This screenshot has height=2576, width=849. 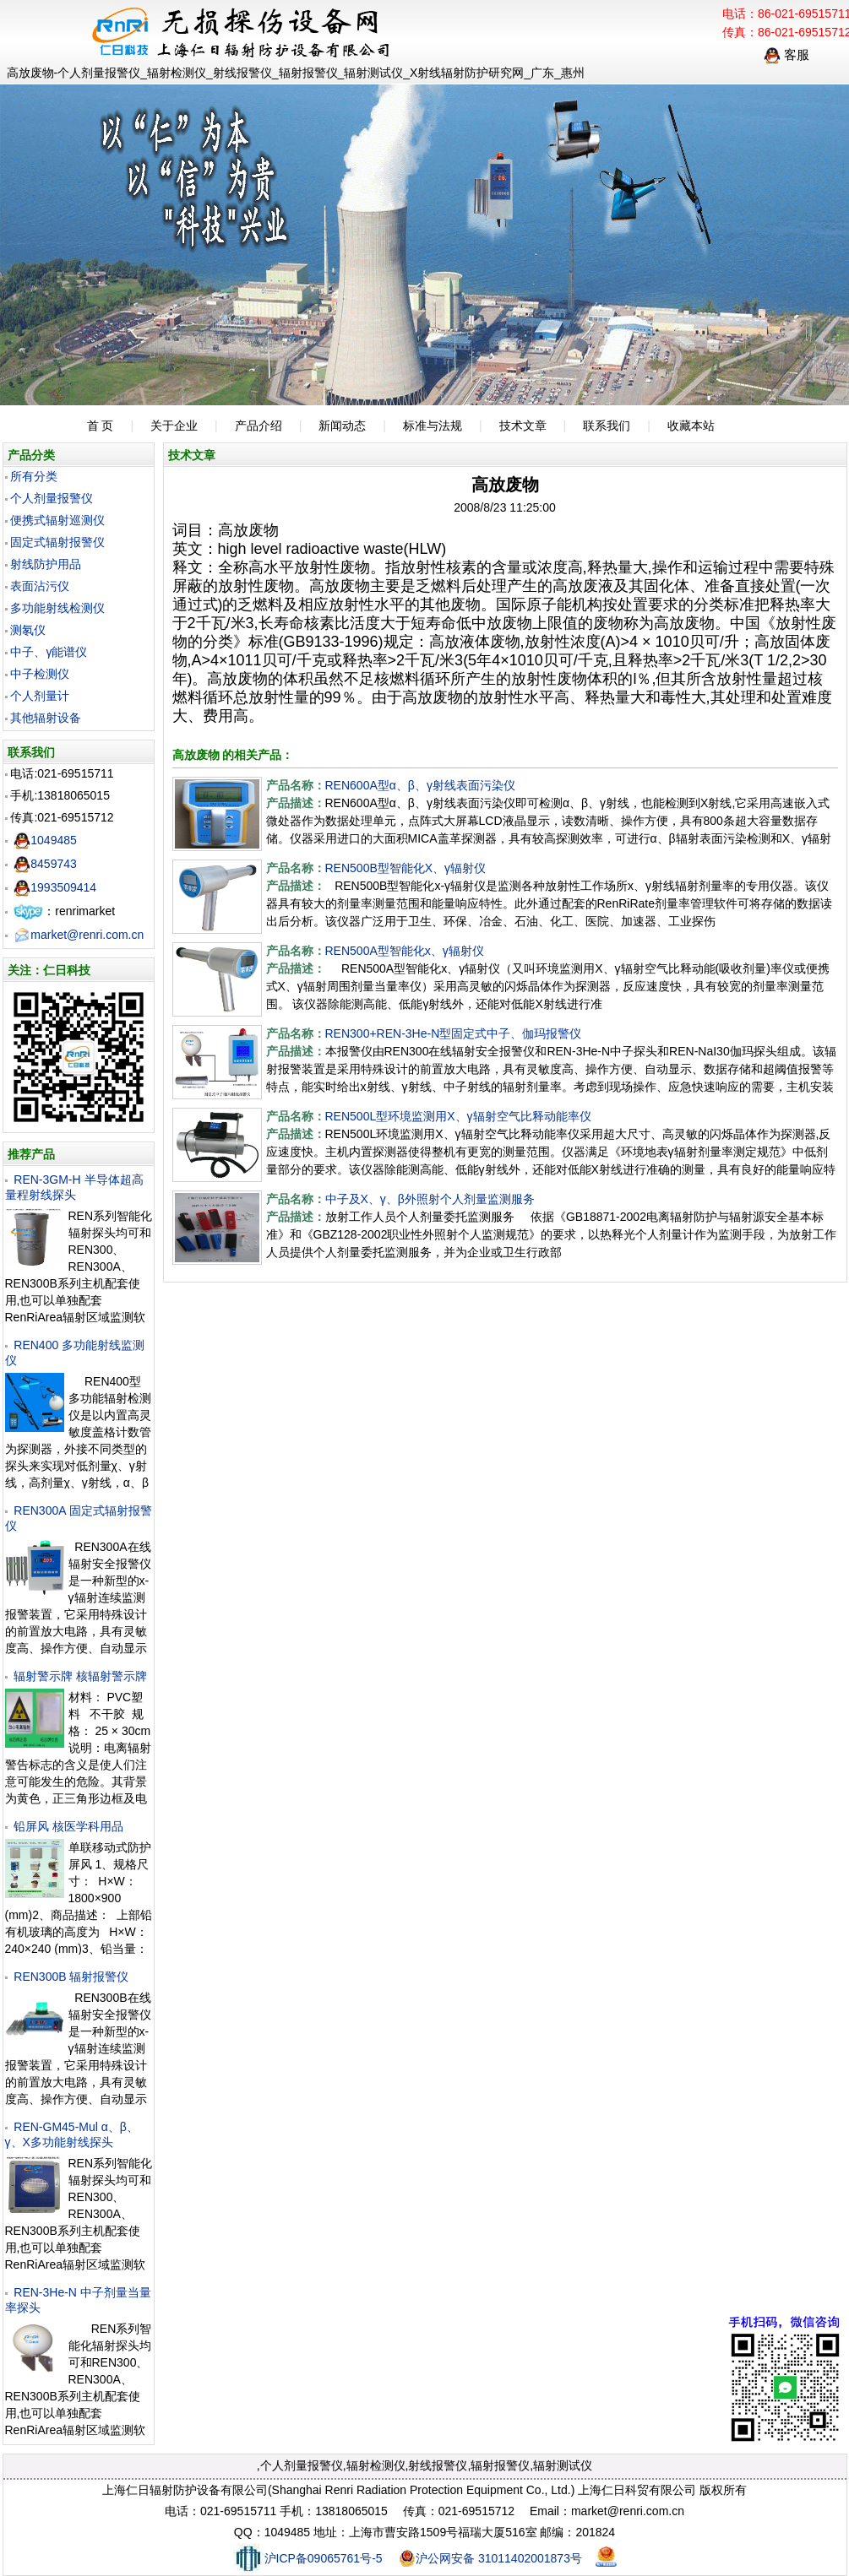 I want to click on 其他辐射设备, so click(x=45, y=717).